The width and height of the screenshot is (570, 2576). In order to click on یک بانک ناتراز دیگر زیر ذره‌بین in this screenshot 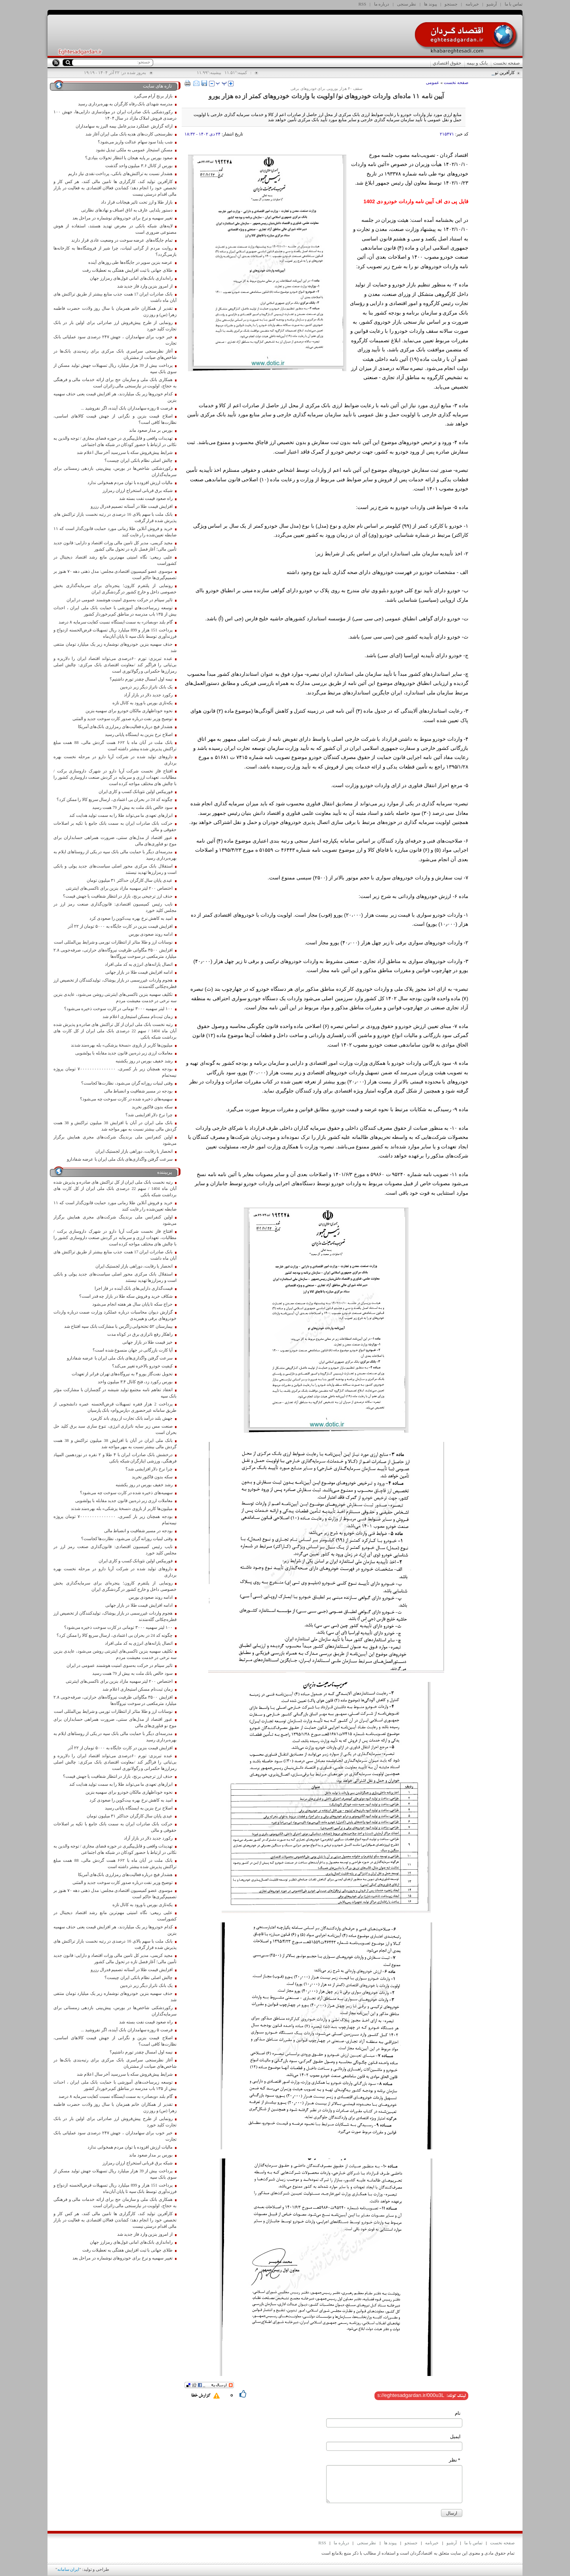, I will do `click(146, 687)`.